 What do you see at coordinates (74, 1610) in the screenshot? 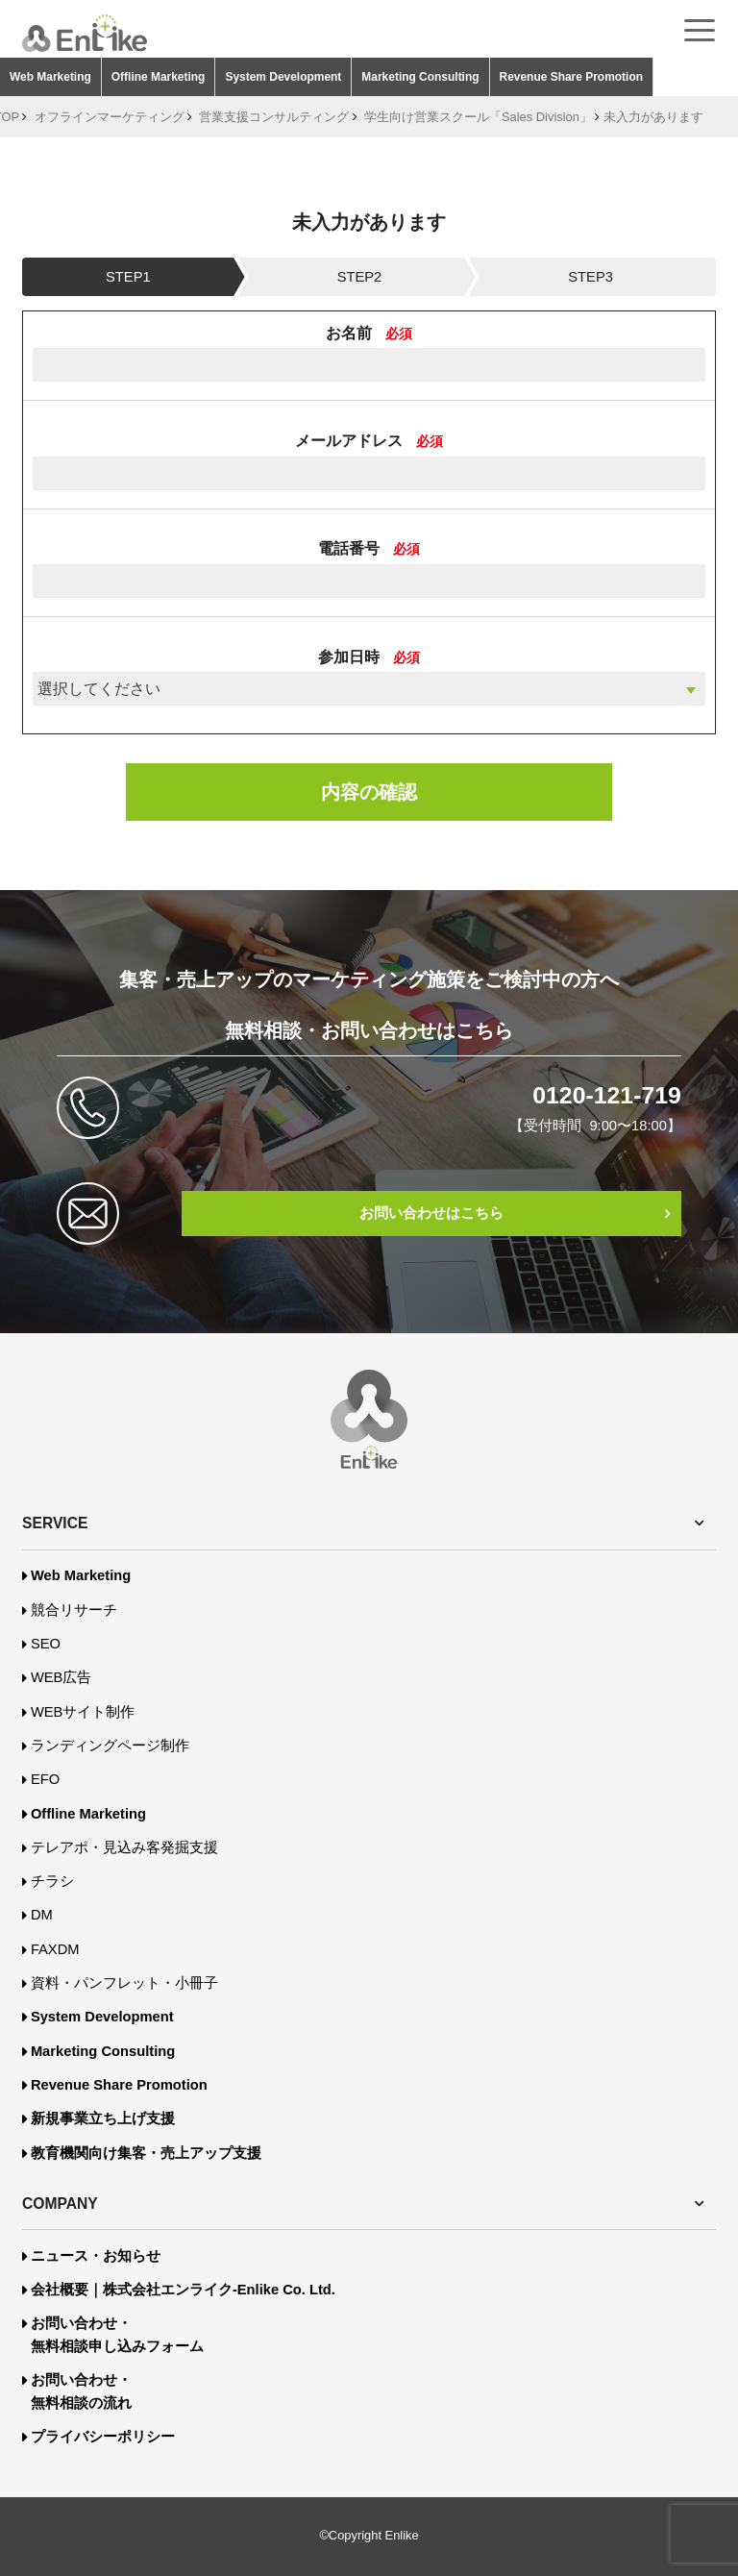
I see `競合リサーチ` at bounding box center [74, 1610].